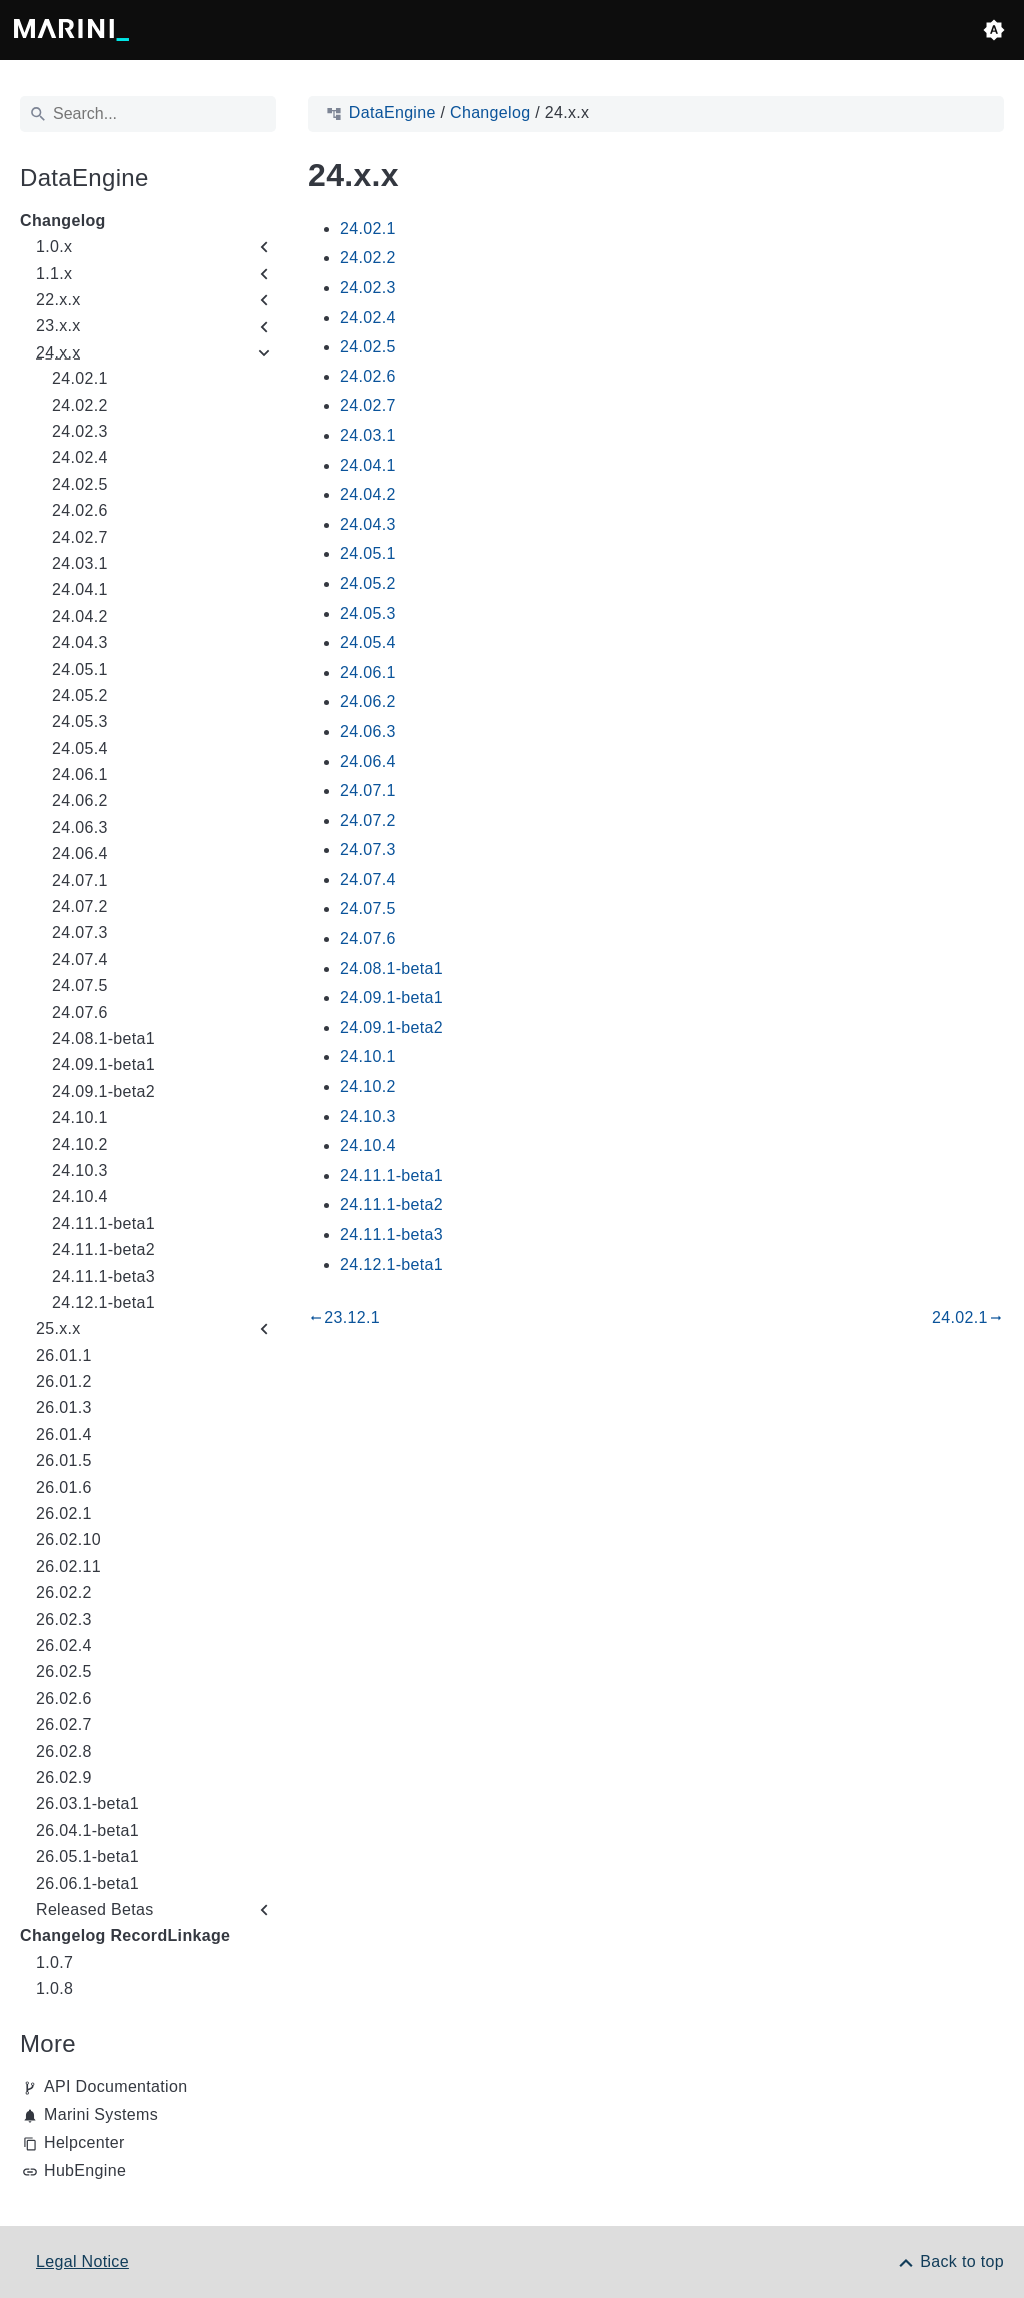 This screenshot has width=1024, height=2298. What do you see at coordinates (58, 325) in the screenshot?
I see `23.x.x` at bounding box center [58, 325].